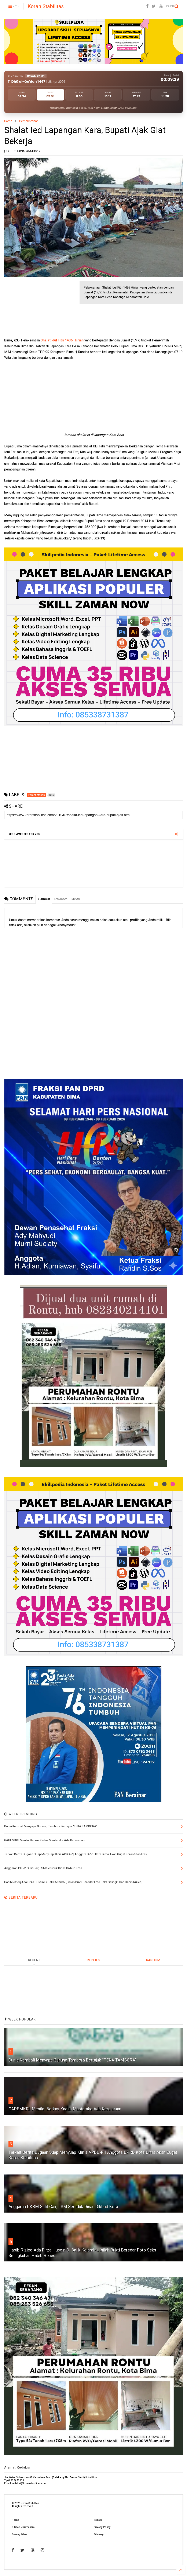  I want to click on Koran Stabilitas, so click(46, 6).